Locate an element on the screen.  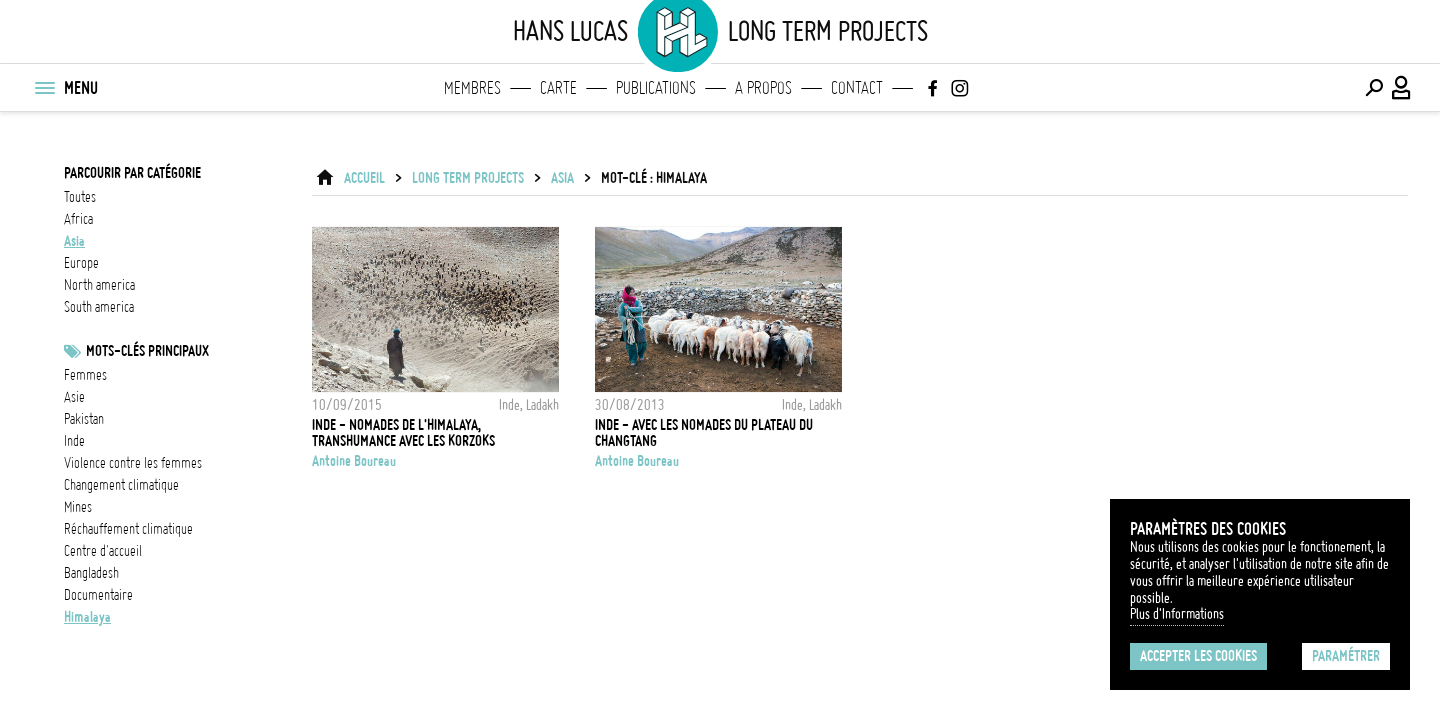
Antoine Boureau is located at coordinates (354, 461).